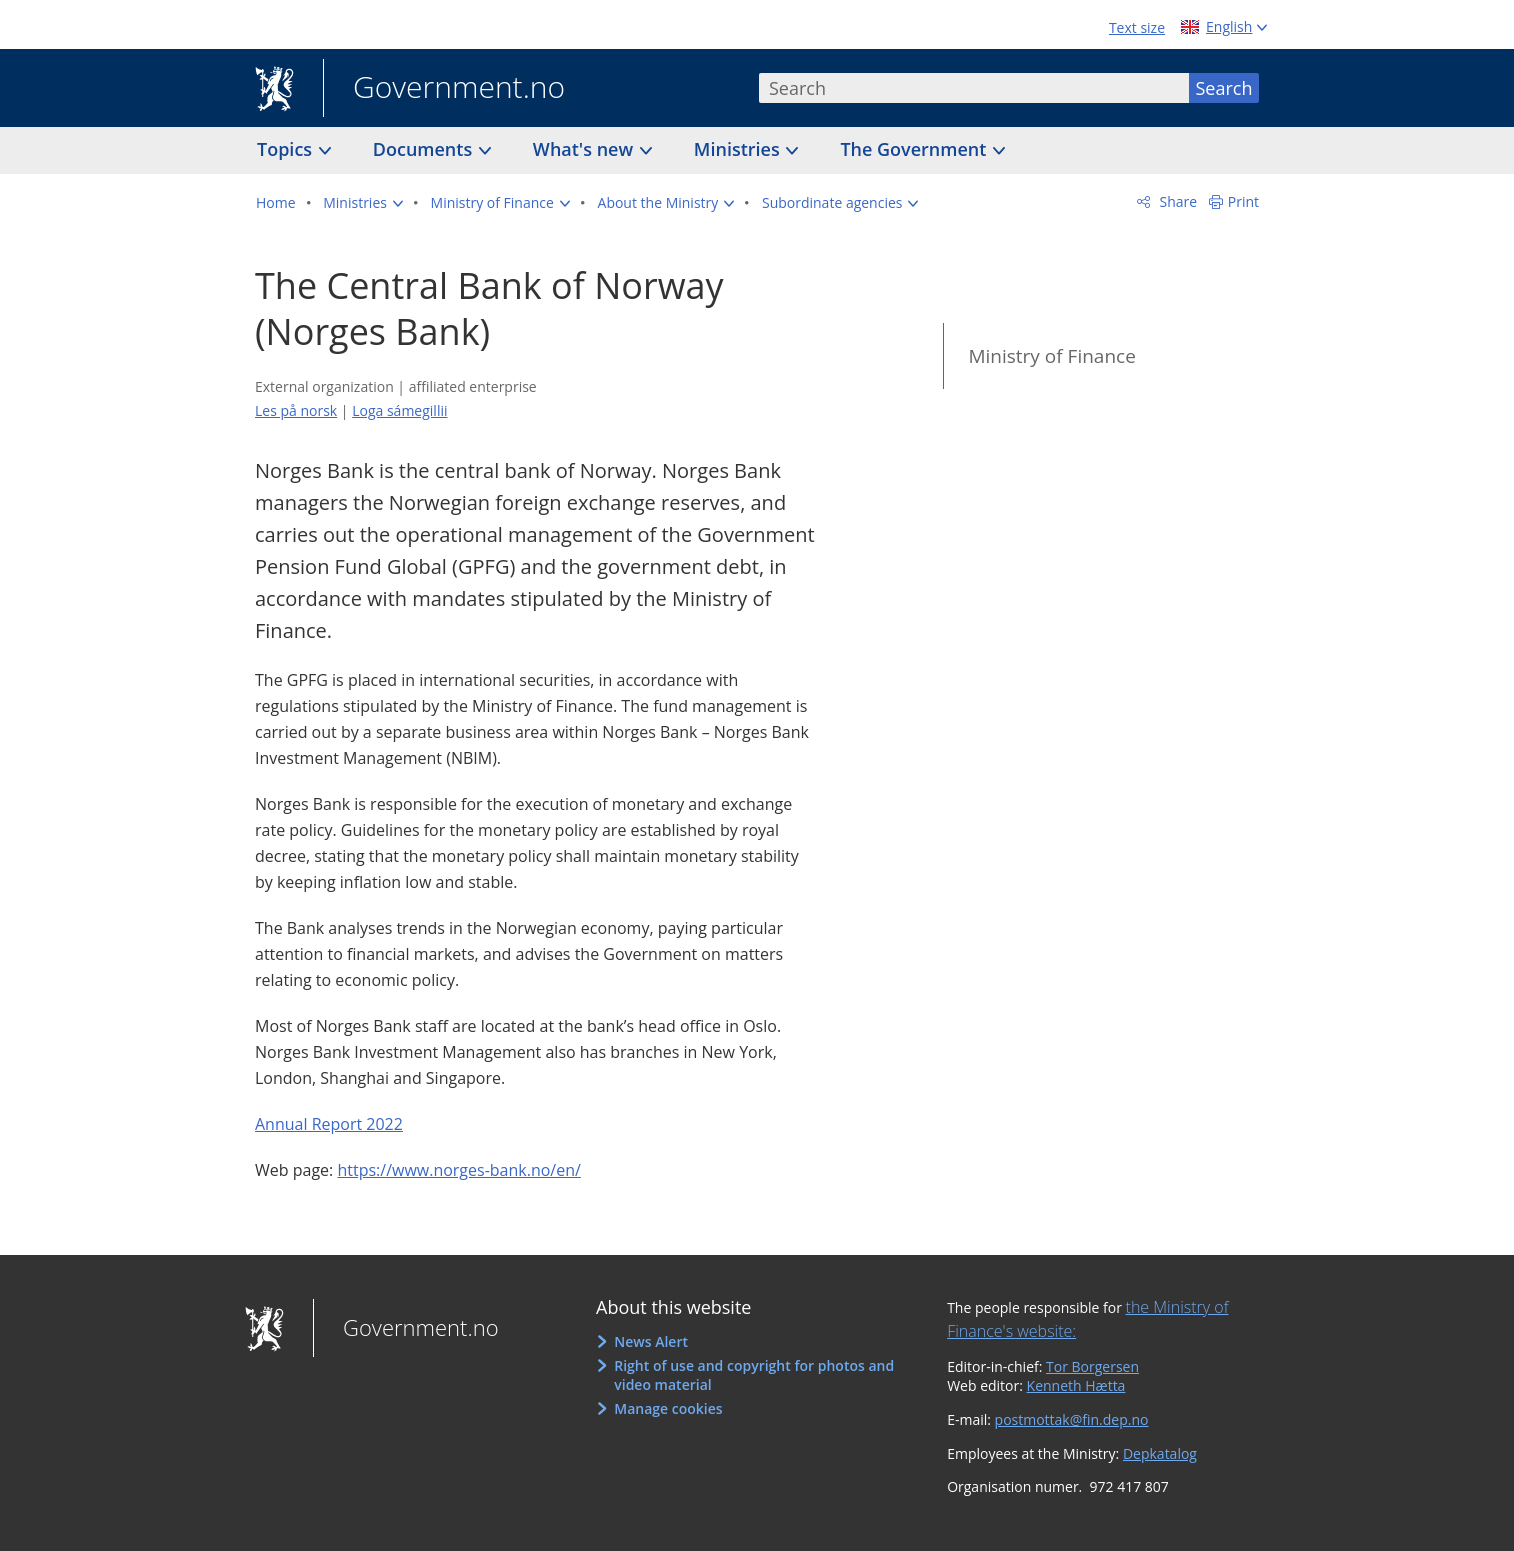 This screenshot has width=1514, height=1551. What do you see at coordinates (1076, 1385) in the screenshot?
I see `Kenneth Hætta` at bounding box center [1076, 1385].